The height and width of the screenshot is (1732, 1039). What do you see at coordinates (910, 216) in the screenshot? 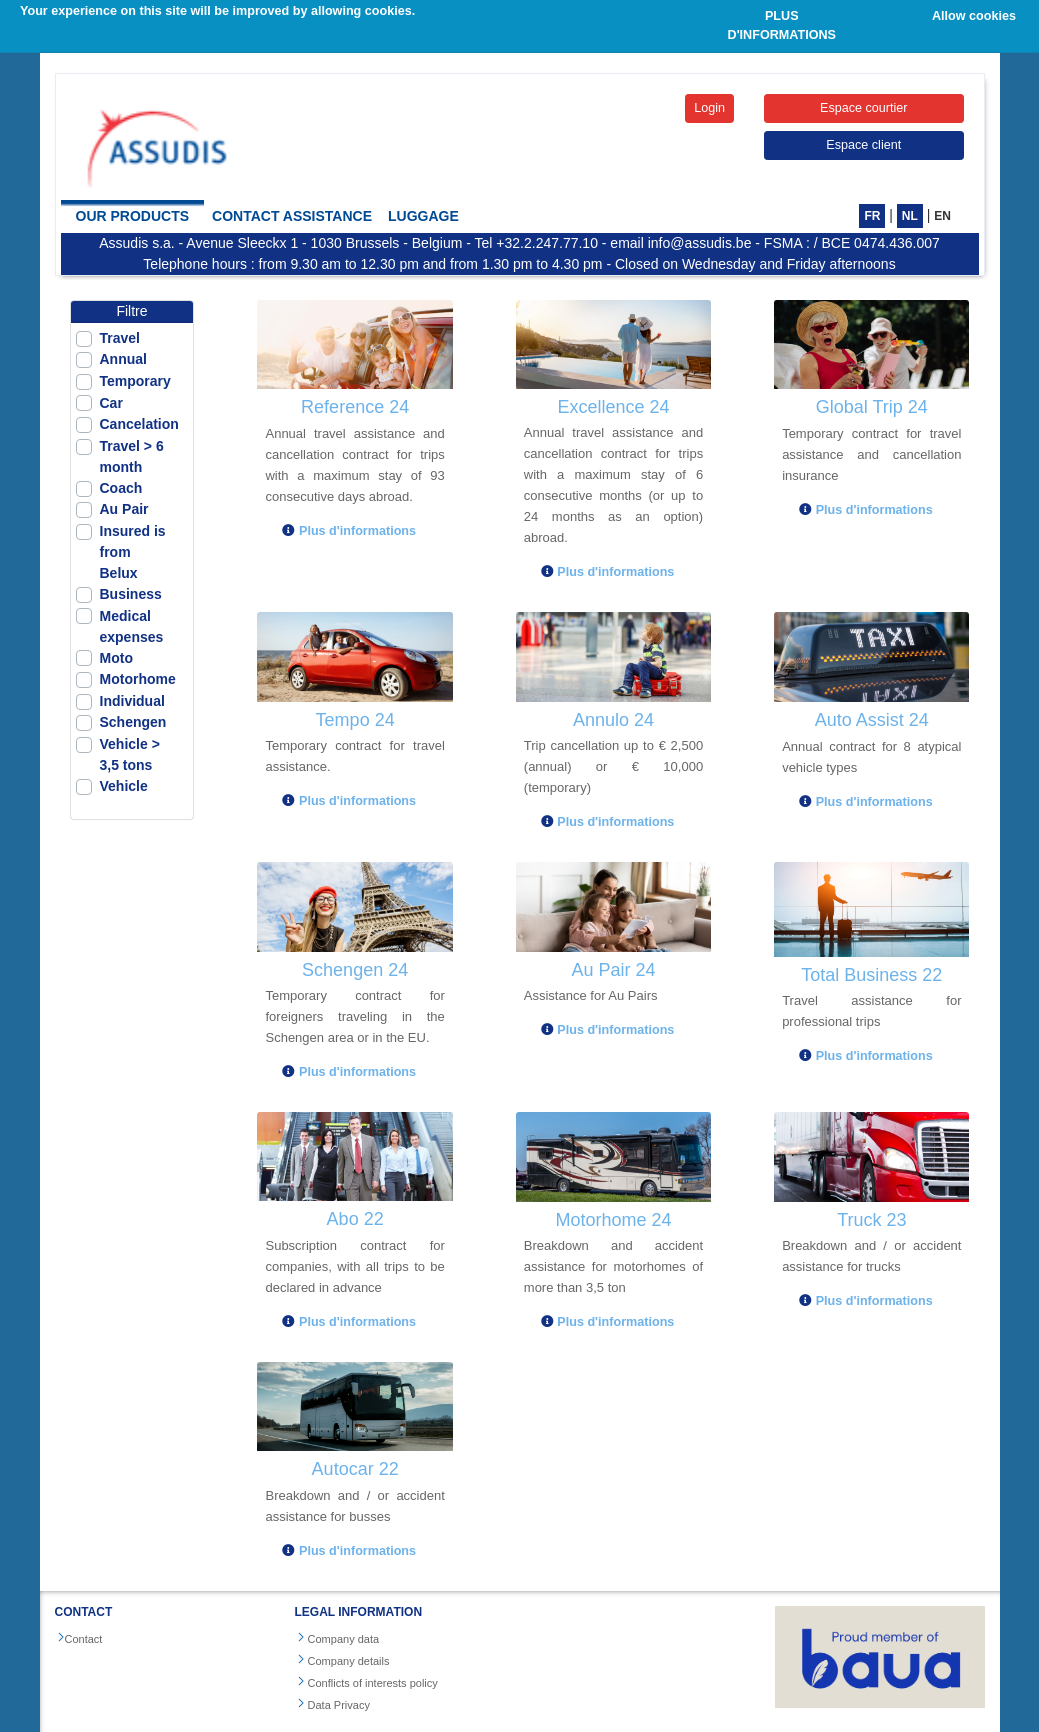
I see `NL` at bounding box center [910, 216].